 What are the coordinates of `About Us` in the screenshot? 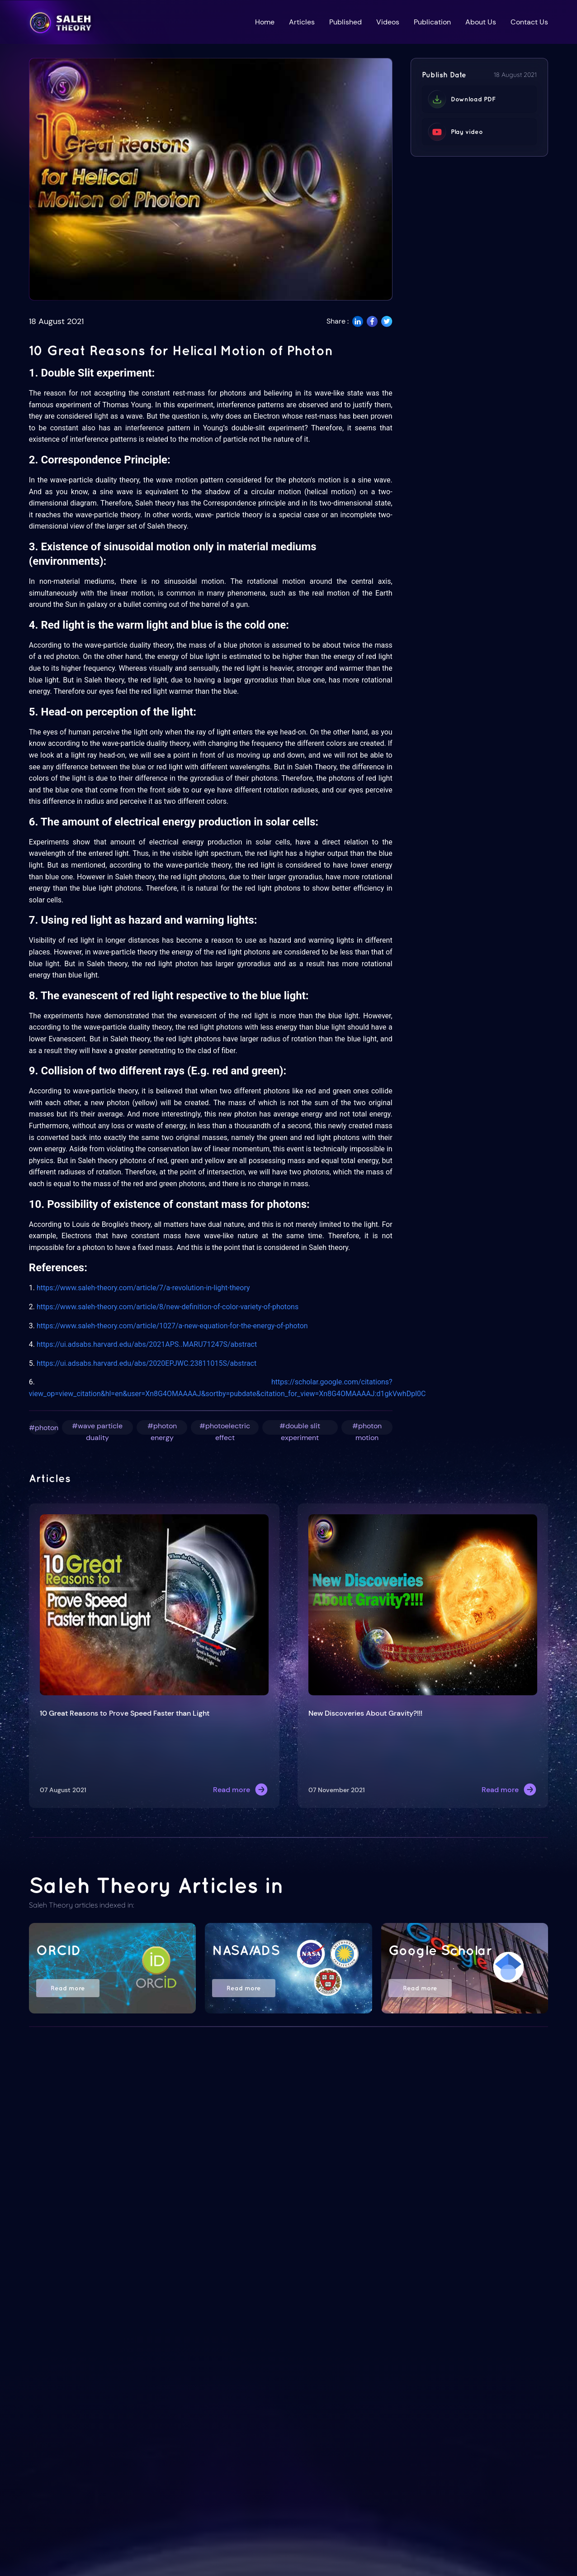 It's located at (480, 22).